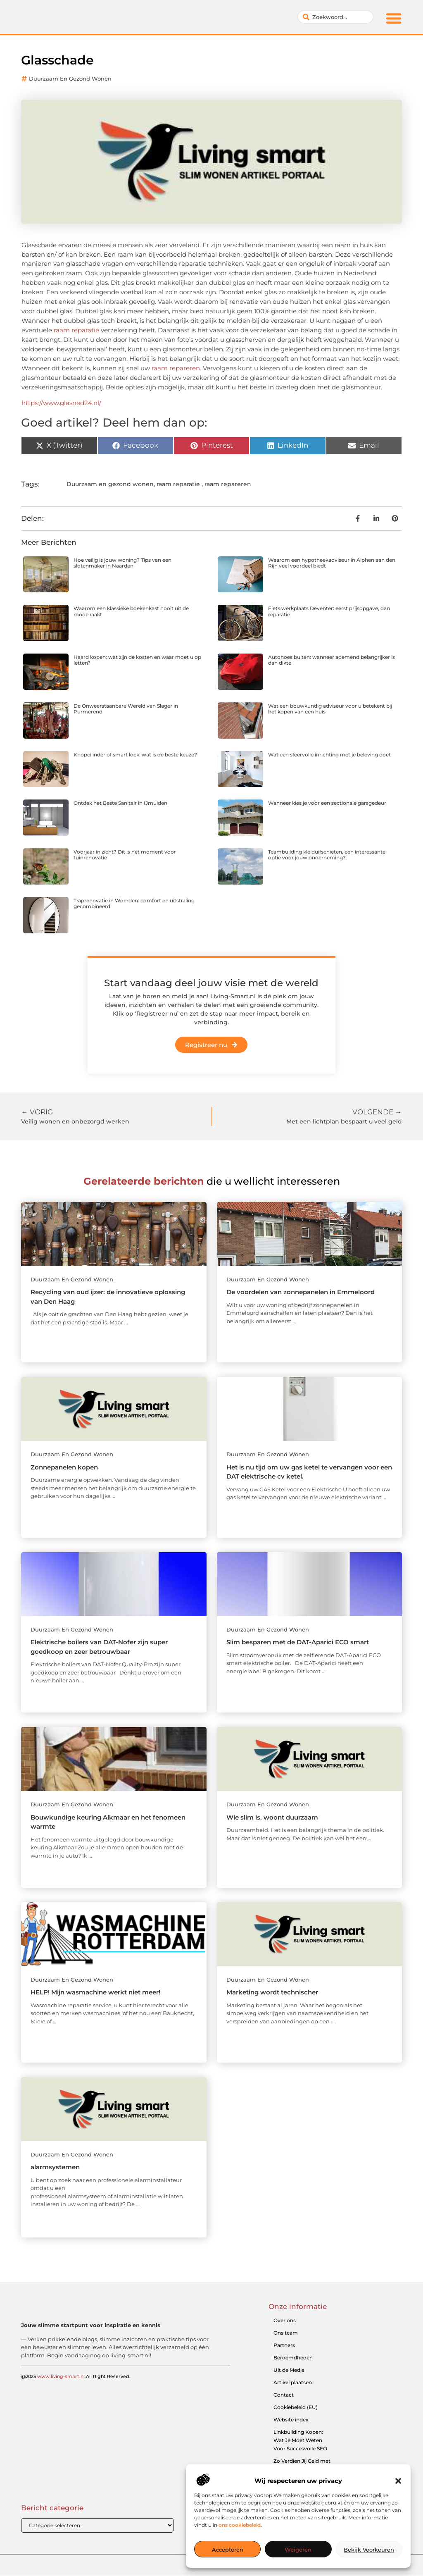 The width and height of the screenshot is (423, 2576). I want to click on Over ons, so click(284, 2320).